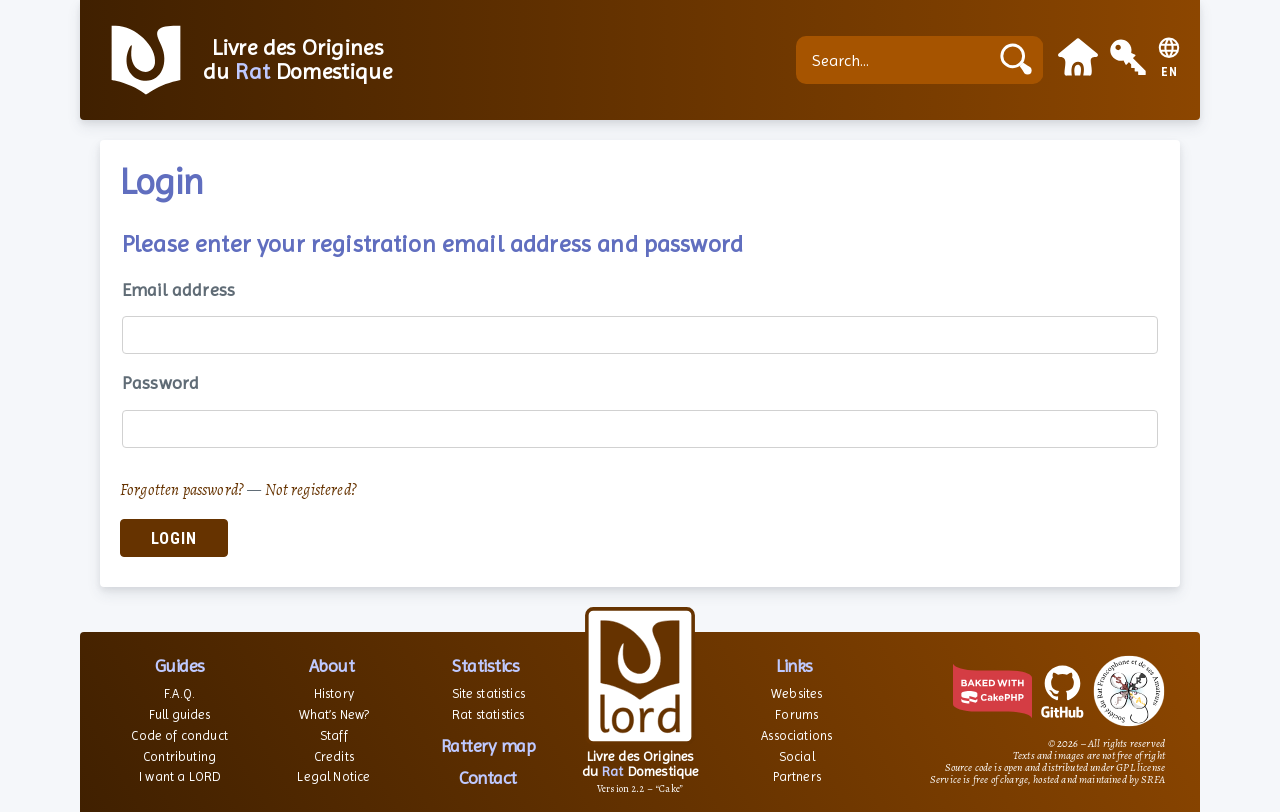  Describe the element at coordinates (174, 538) in the screenshot. I see `Login` at that location.